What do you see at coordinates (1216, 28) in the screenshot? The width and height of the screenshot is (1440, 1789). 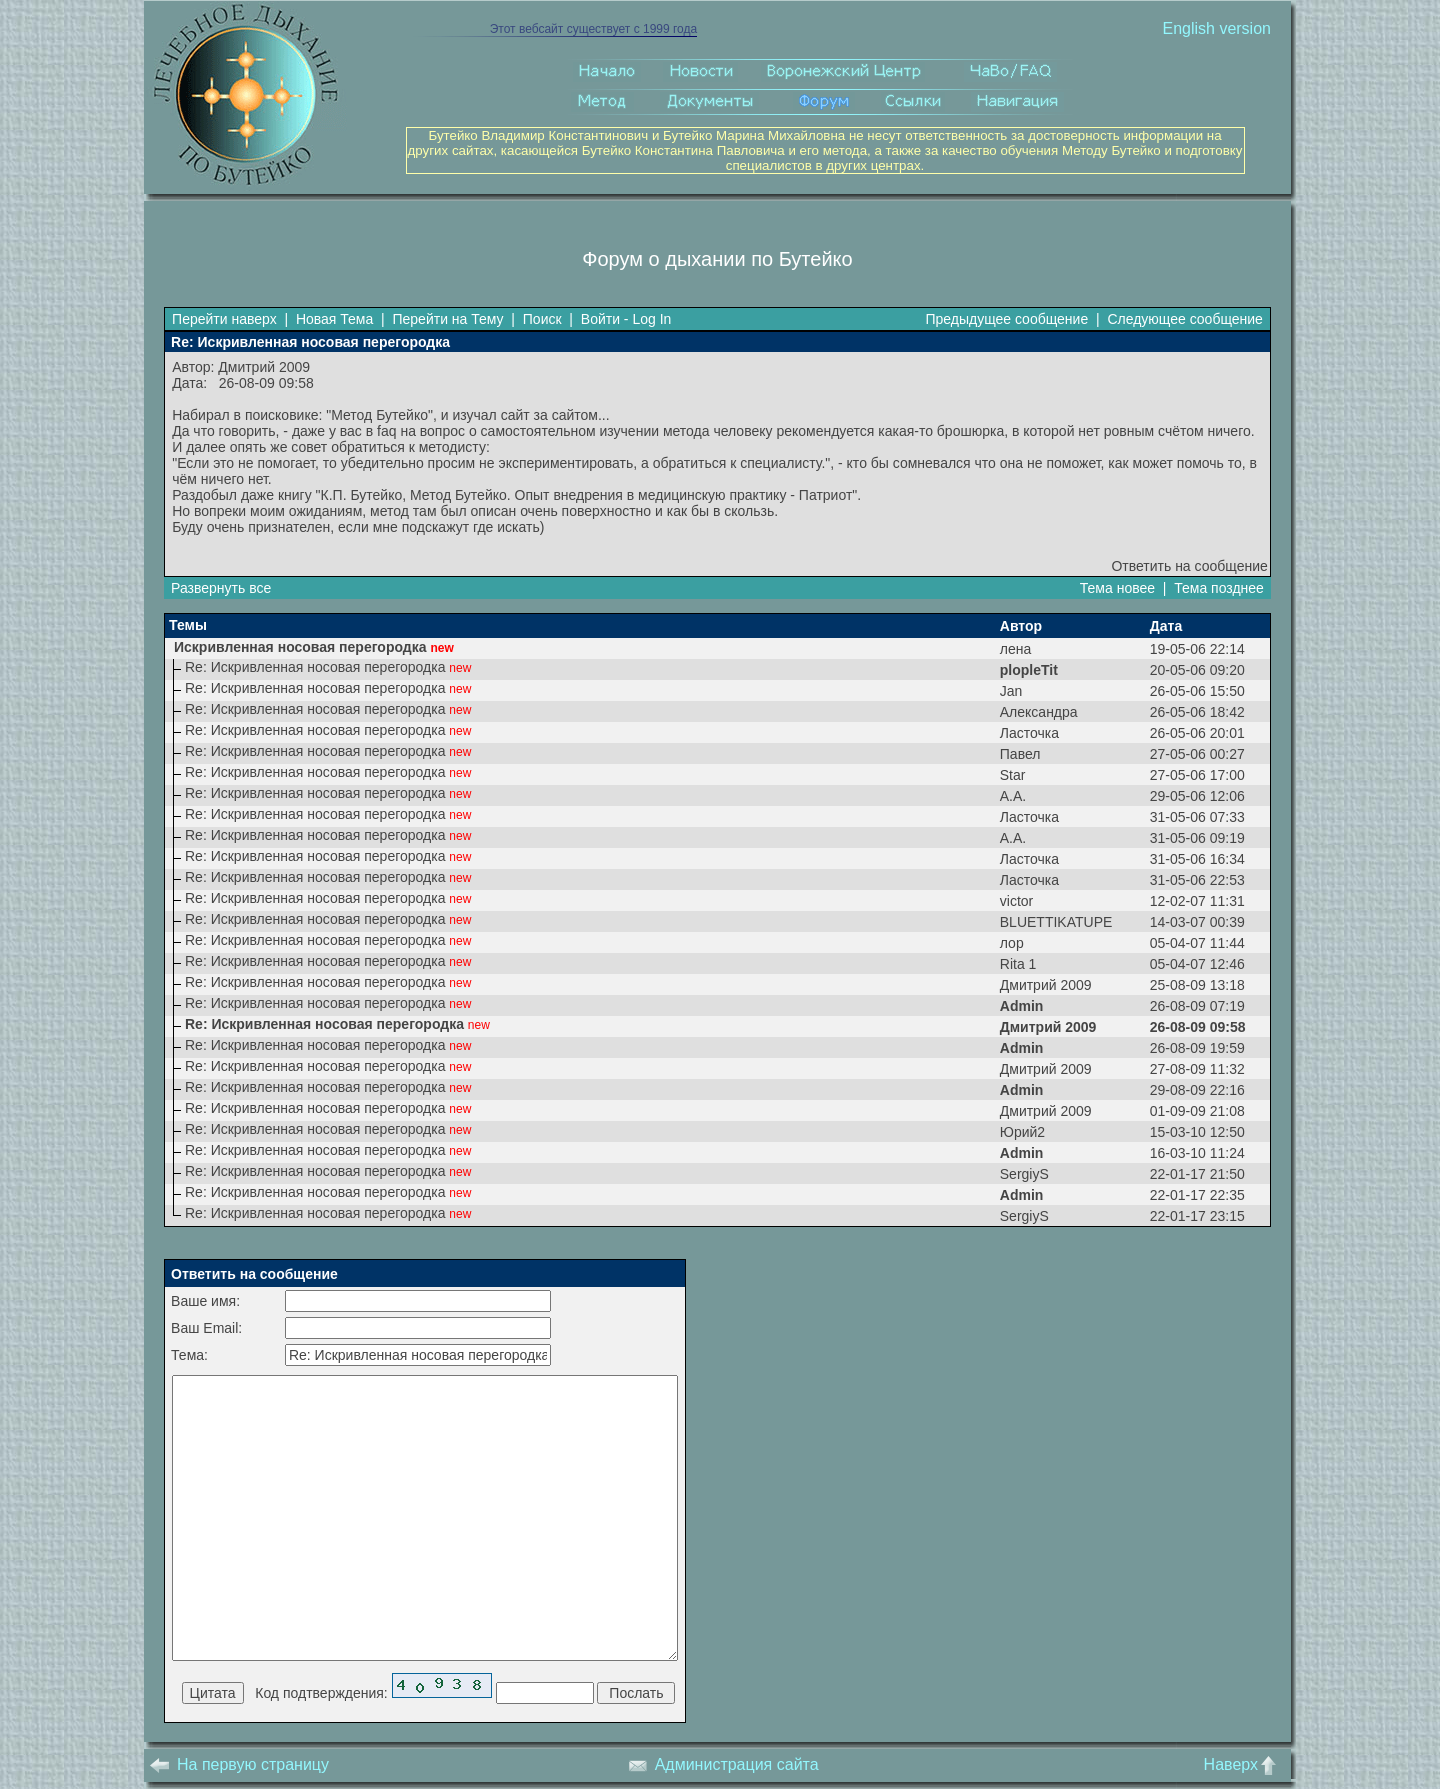 I see `English version` at bounding box center [1216, 28].